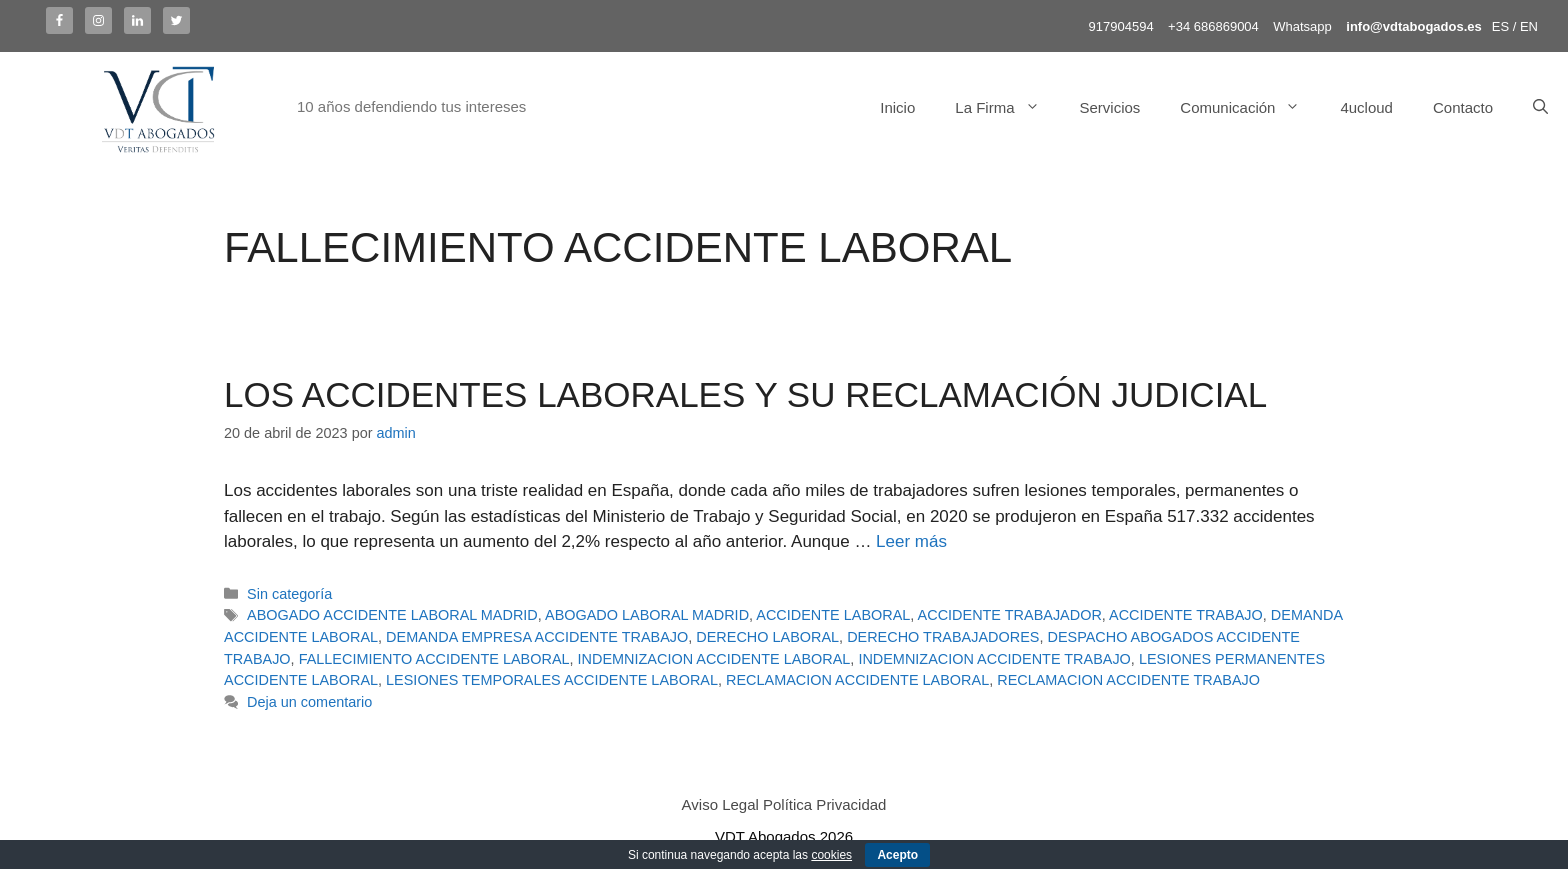  Describe the element at coordinates (720, 804) in the screenshot. I see `Aviso Legal` at that location.